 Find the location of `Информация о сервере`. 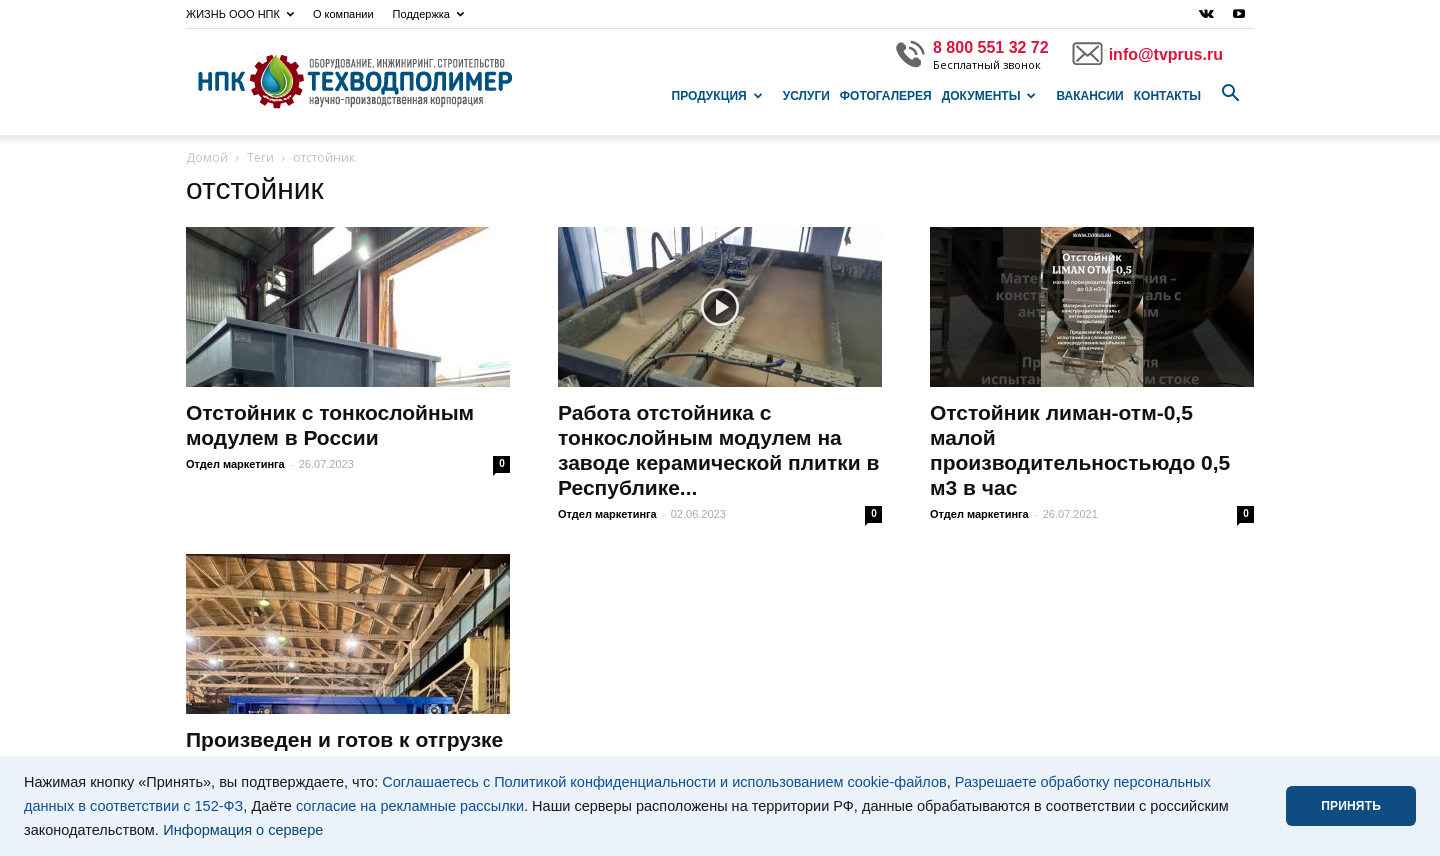

Информация о сервере is located at coordinates (243, 830).